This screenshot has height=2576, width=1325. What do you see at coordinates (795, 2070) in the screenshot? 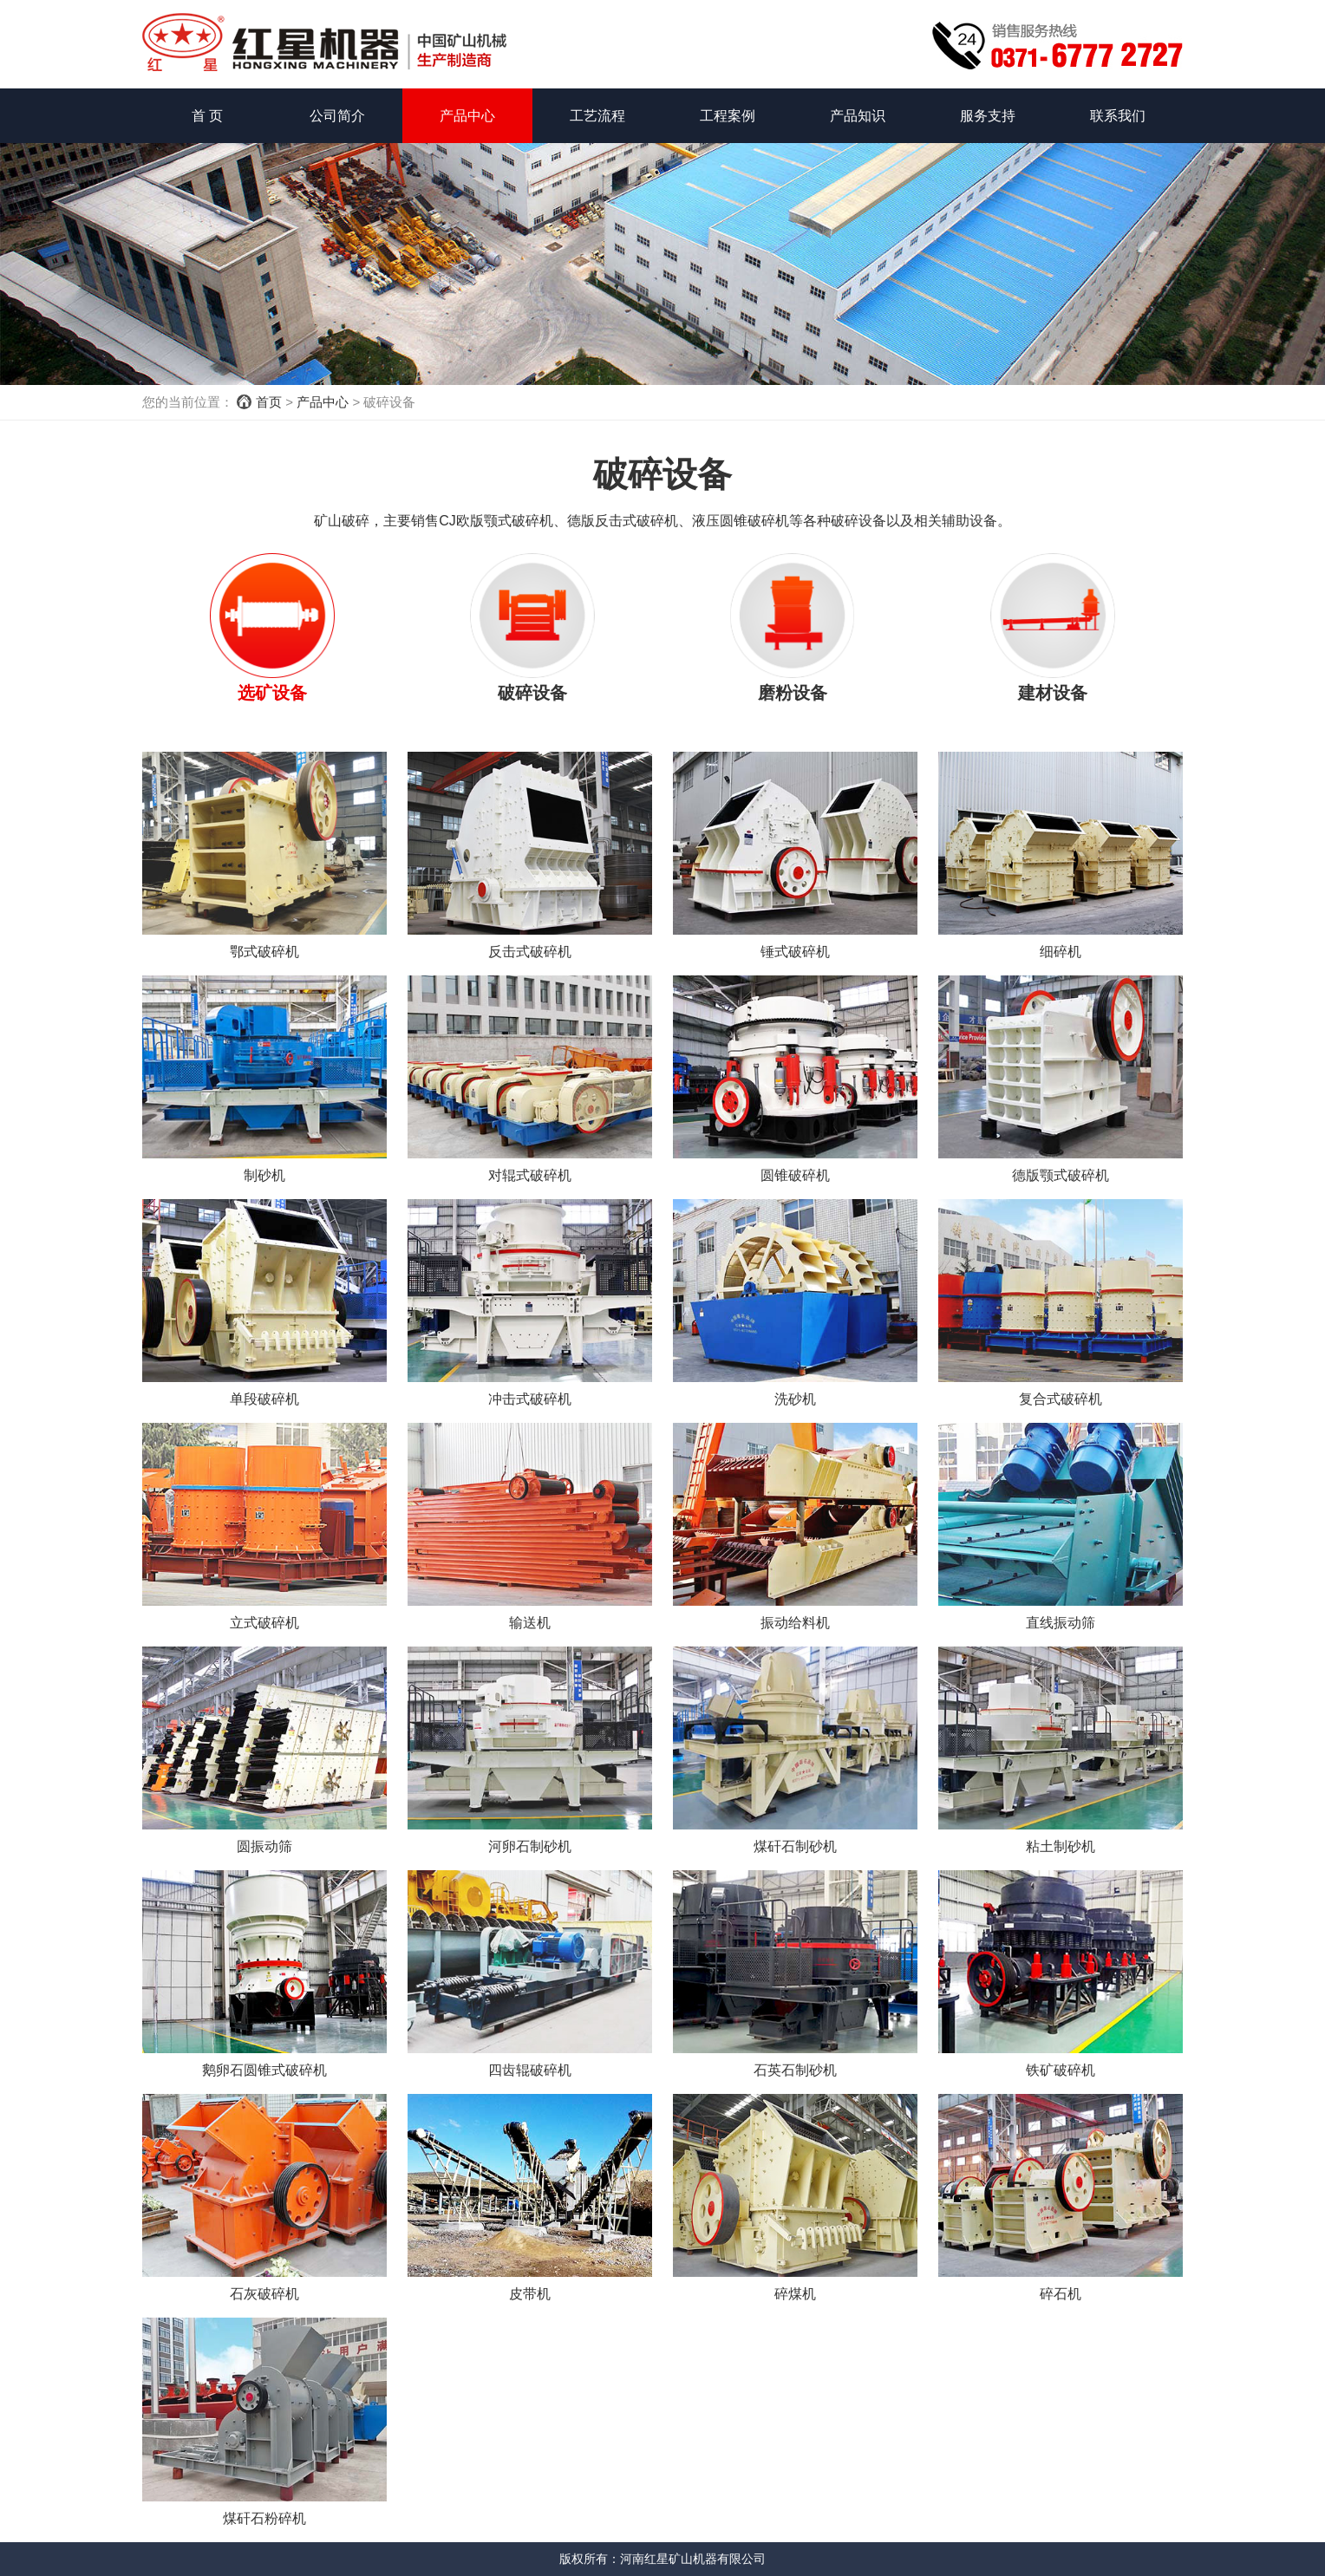
I see `石英石制砂机` at bounding box center [795, 2070].